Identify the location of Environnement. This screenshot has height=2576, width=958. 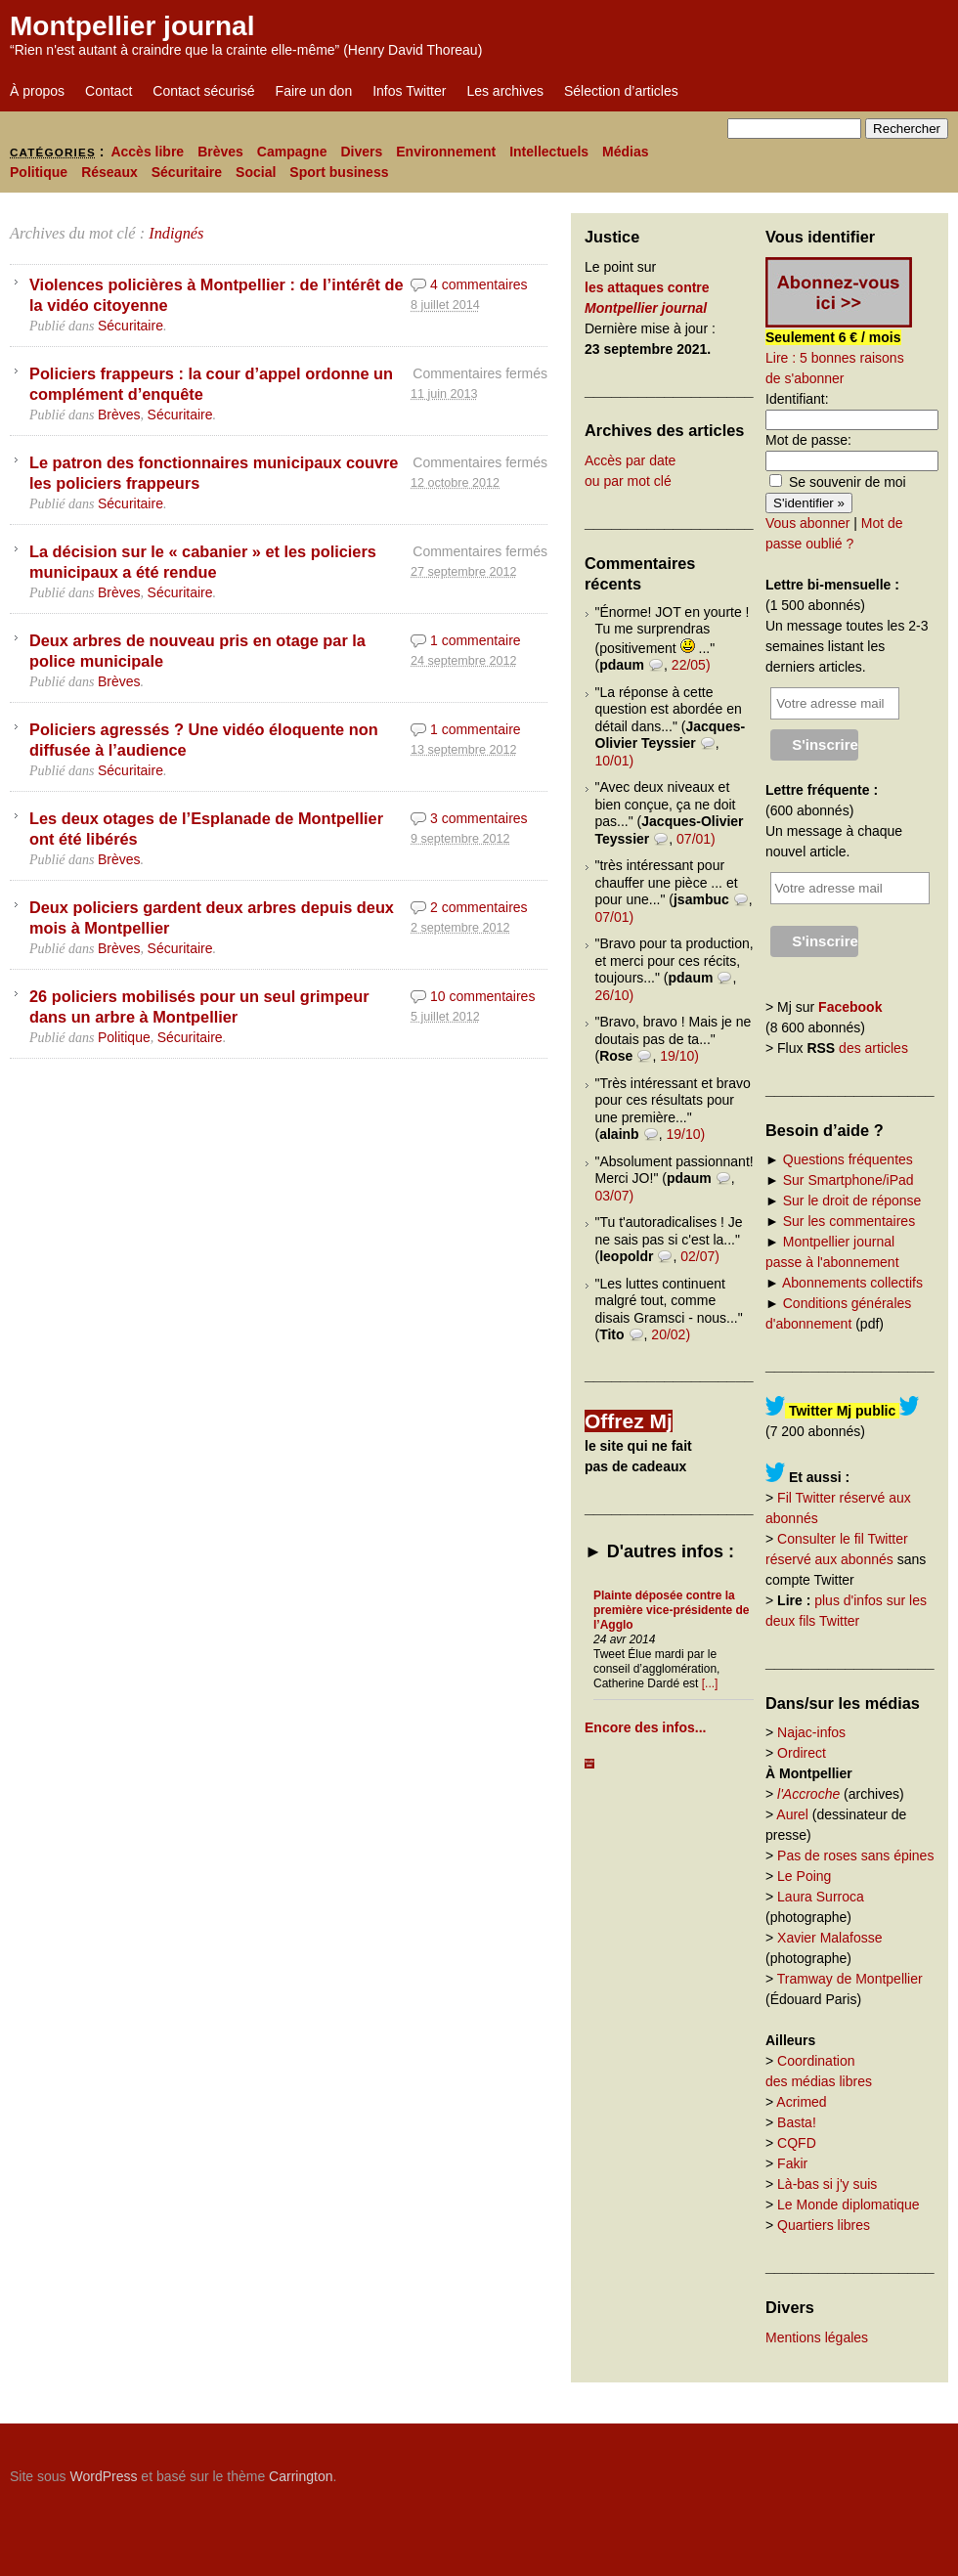
(446, 151).